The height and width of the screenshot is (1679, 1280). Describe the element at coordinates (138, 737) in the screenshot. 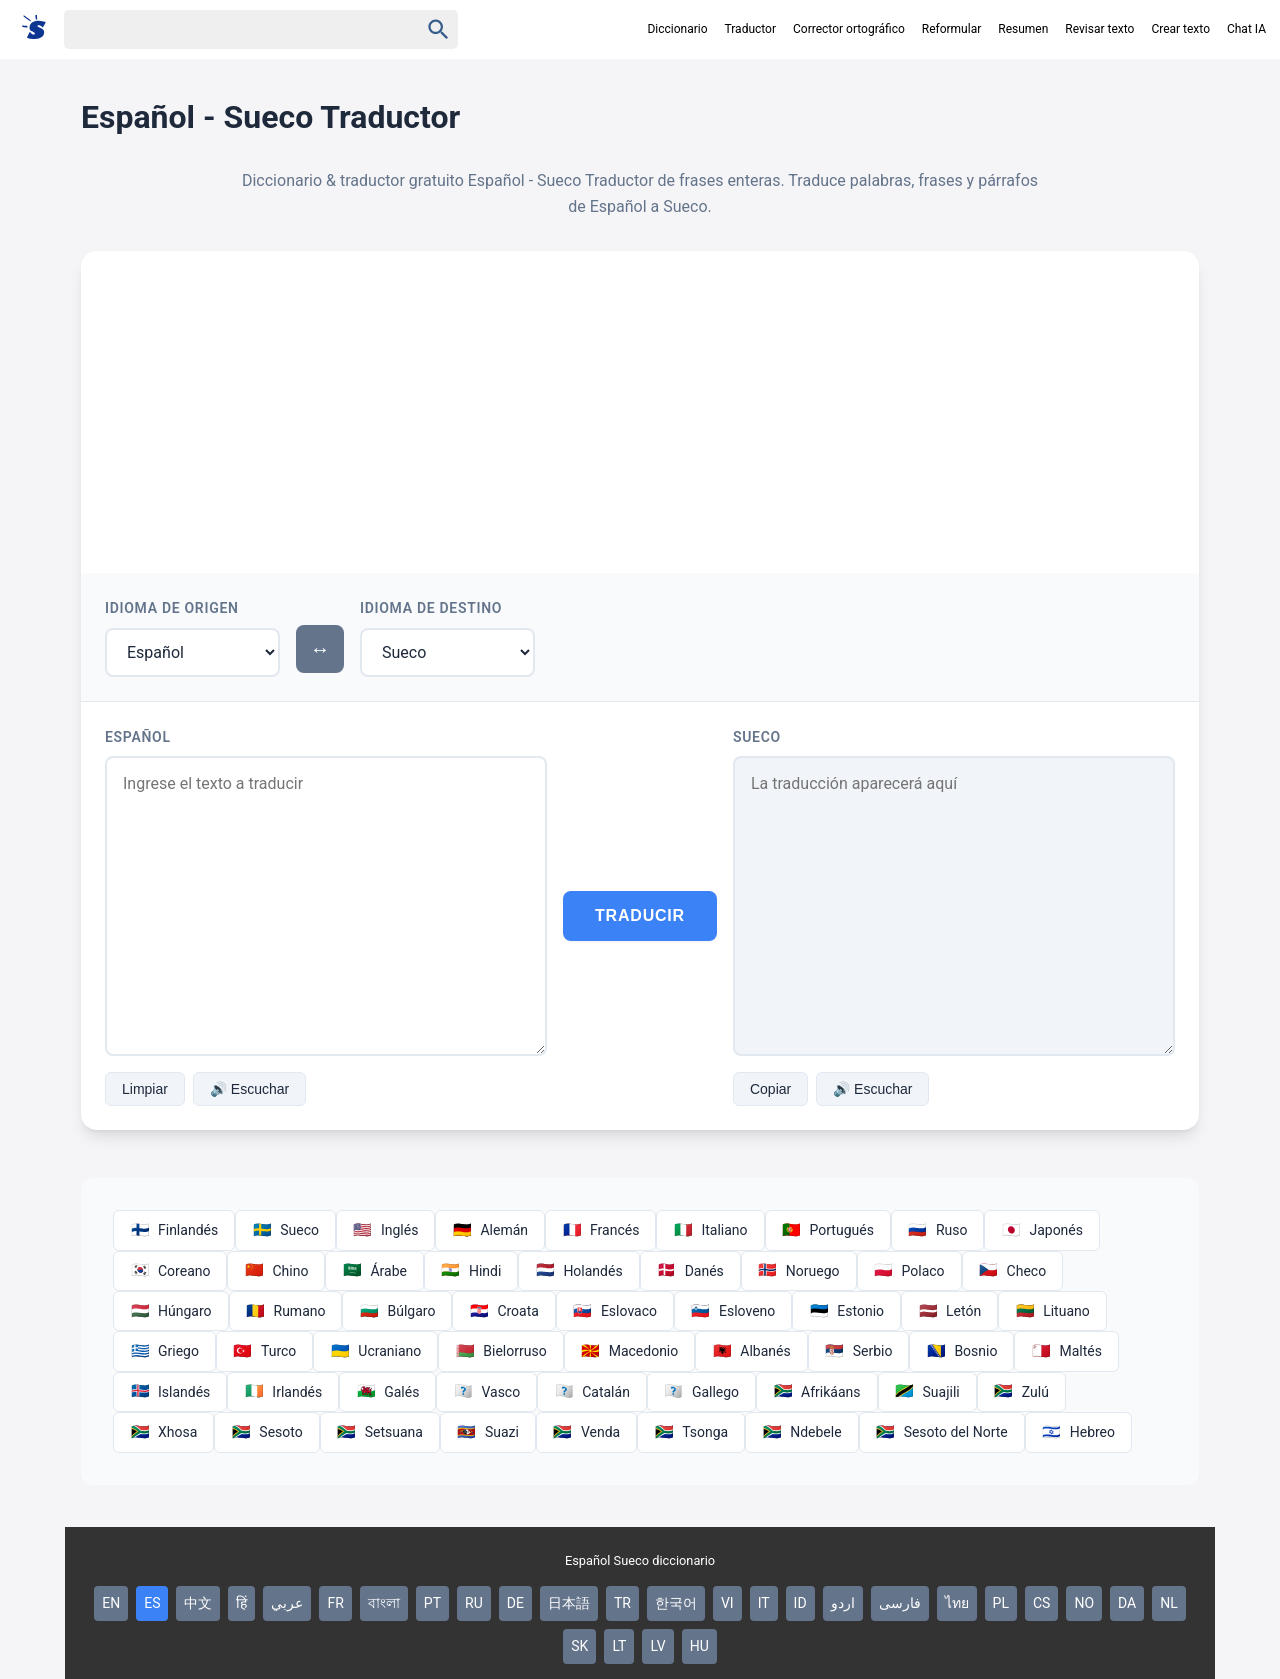

I see `Español` at that location.